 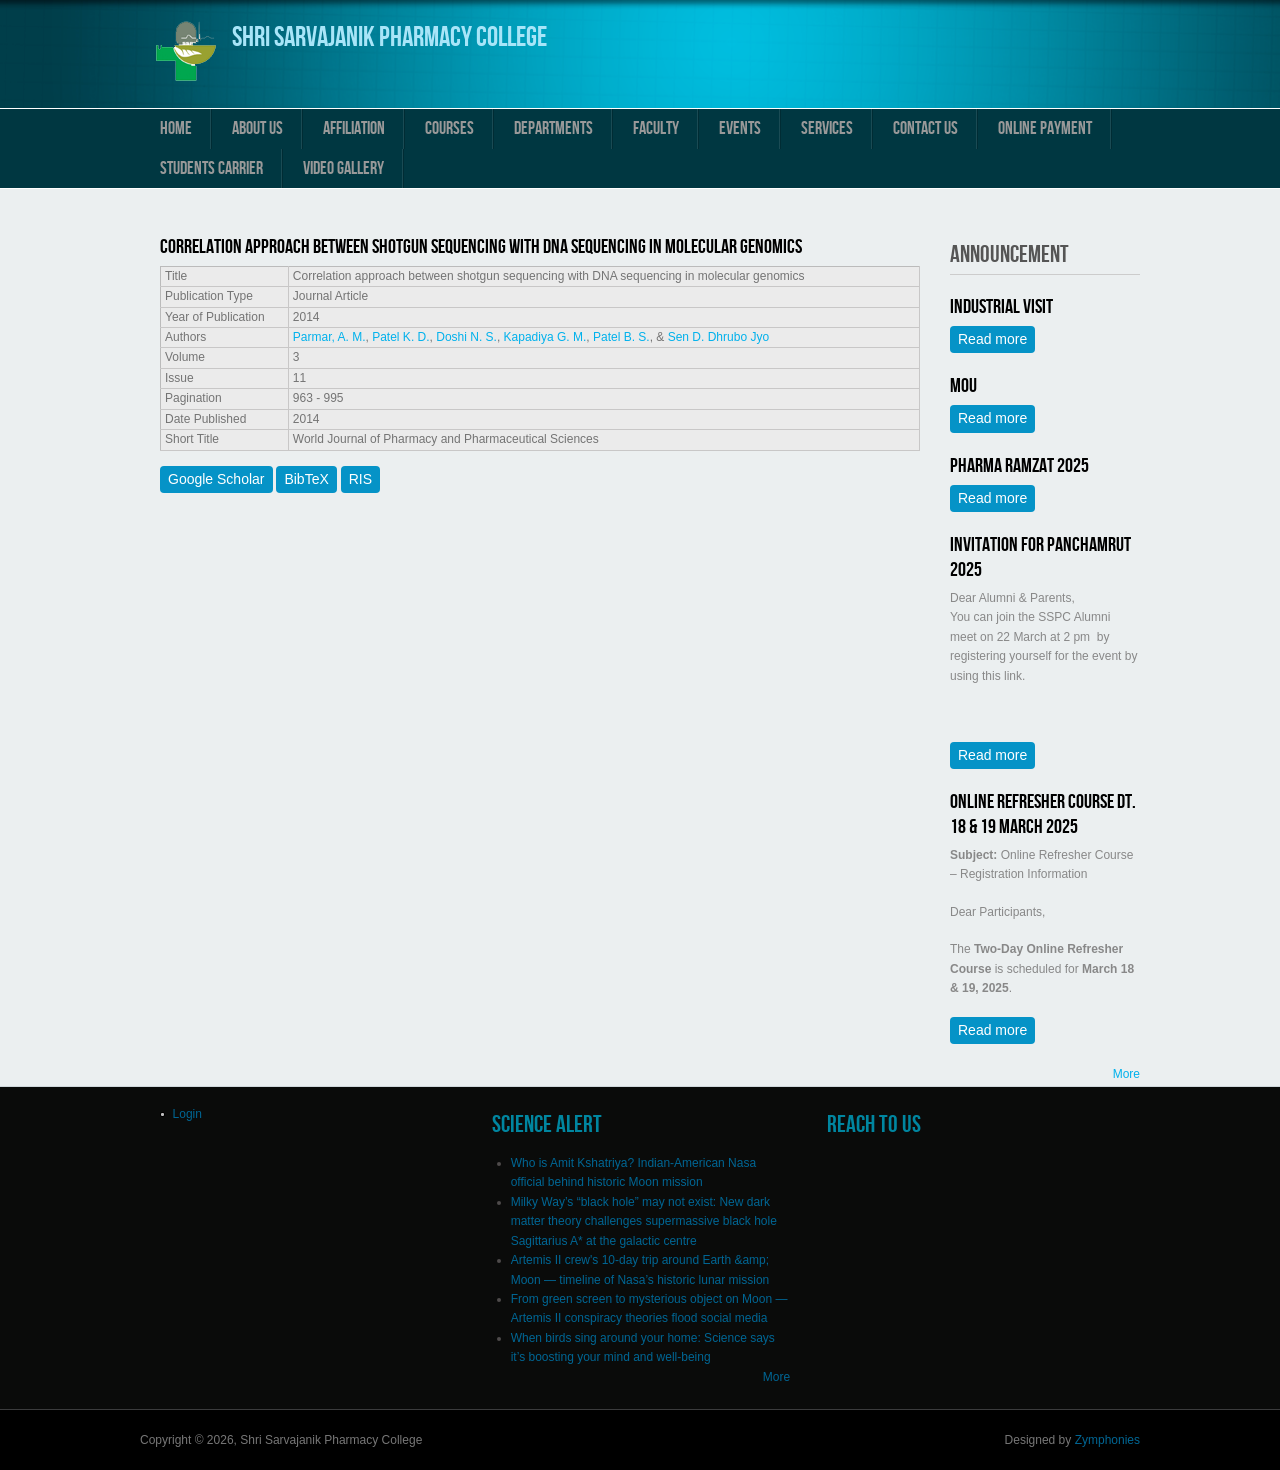 I want to click on BibTeX, so click(x=306, y=479).